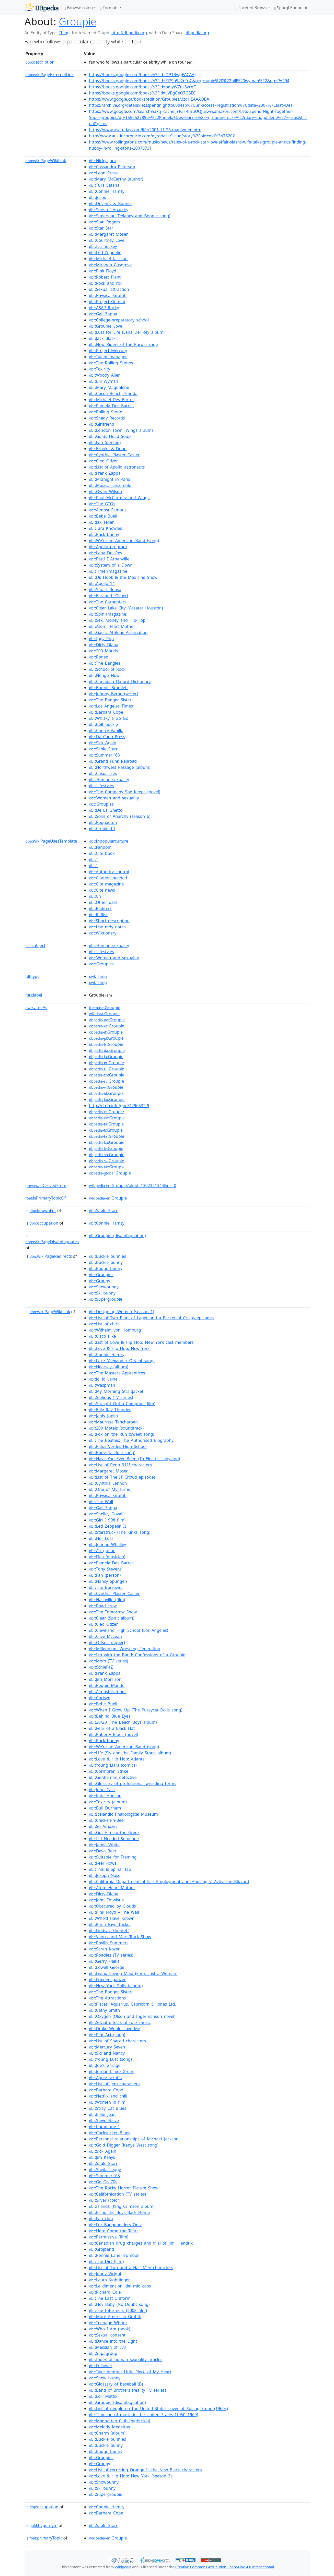  Describe the element at coordinates (112, 1765) in the screenshot. I see `:Young_Liars_(comics)` at that location.